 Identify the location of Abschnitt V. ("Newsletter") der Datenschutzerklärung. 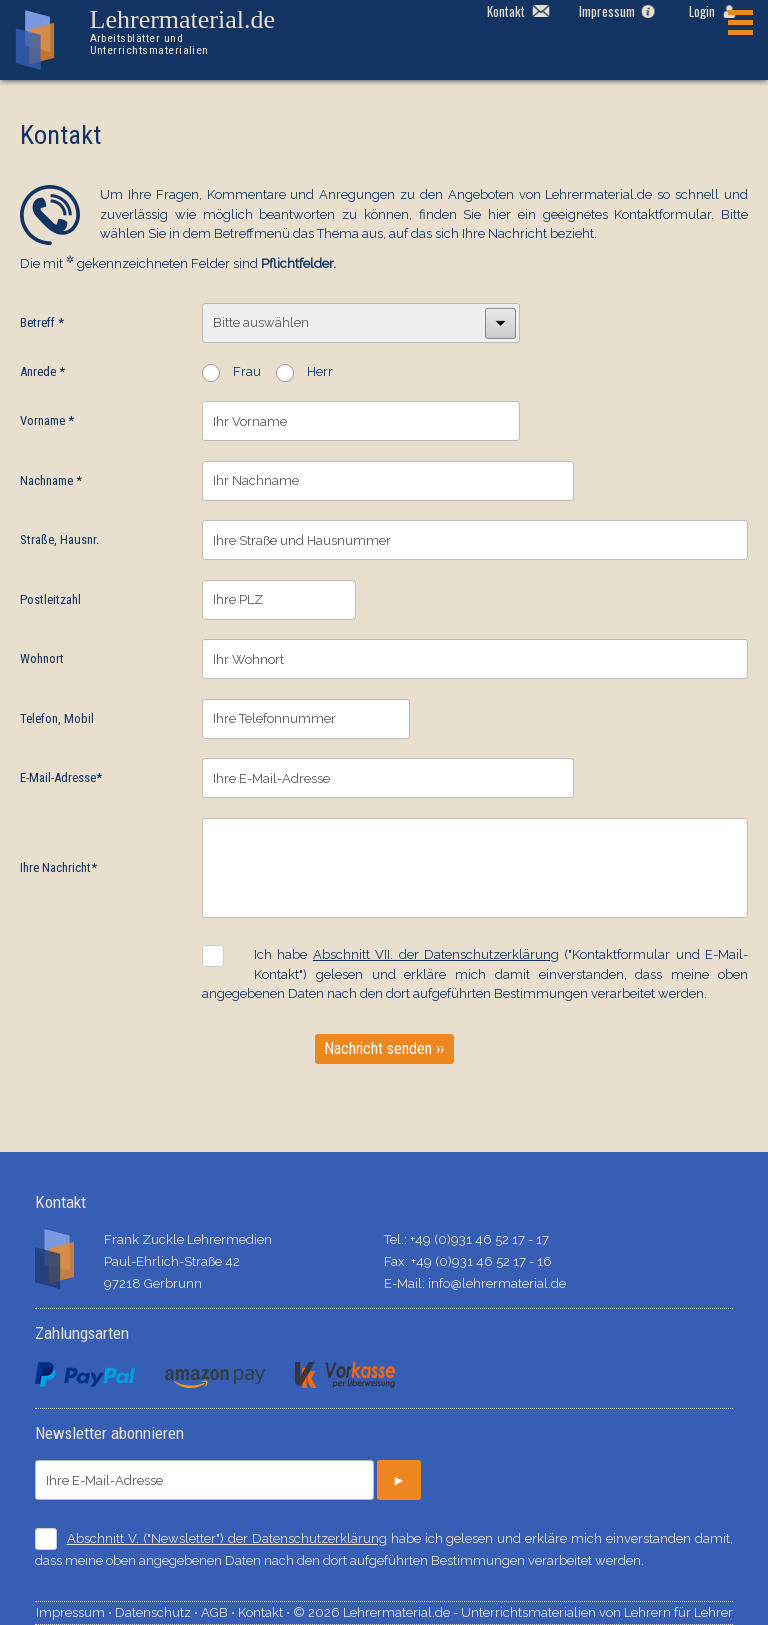
(227, 1538).